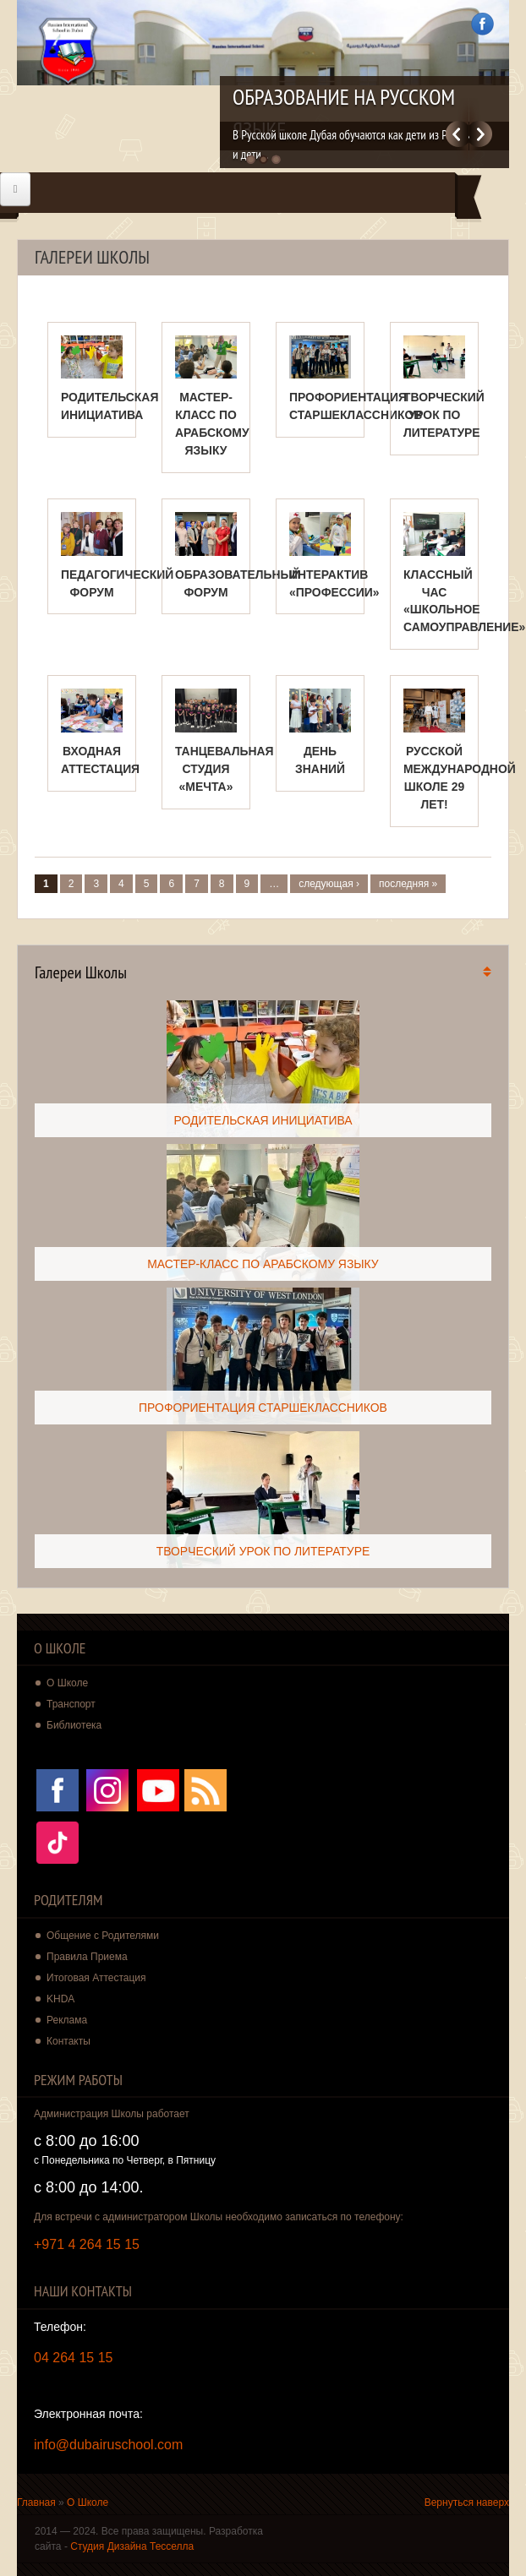 The image size is (526, 2576). Describe the element at coordinates (96, 1978) in the screenshot. I see `Итоговая Аттестация` at that location.